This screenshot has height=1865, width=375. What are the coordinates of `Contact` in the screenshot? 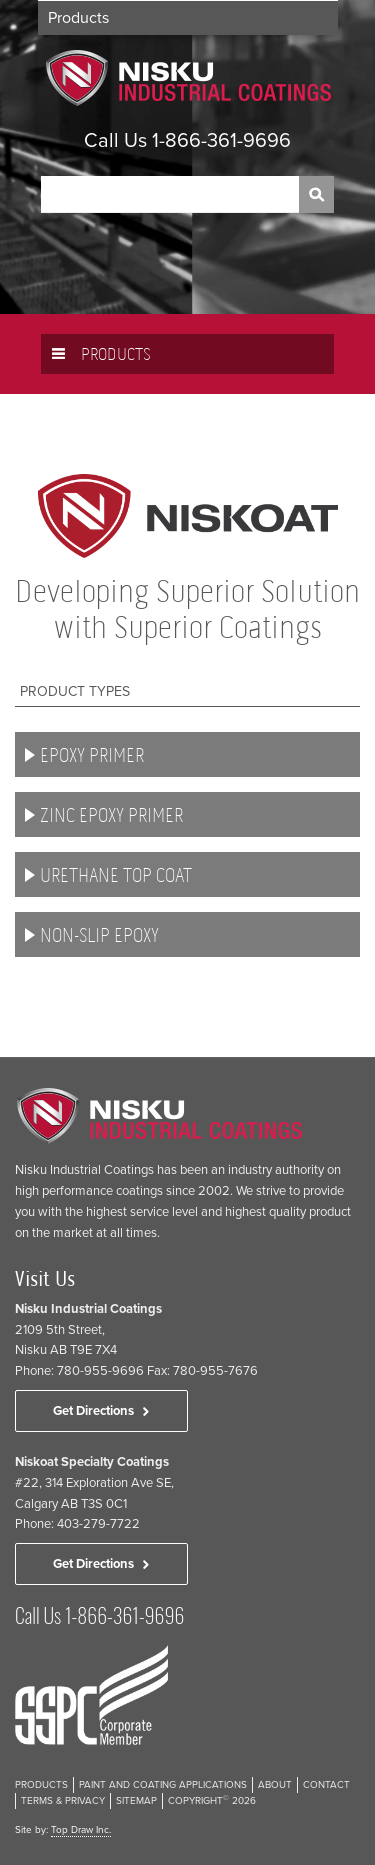 It's located at (326, 1785).